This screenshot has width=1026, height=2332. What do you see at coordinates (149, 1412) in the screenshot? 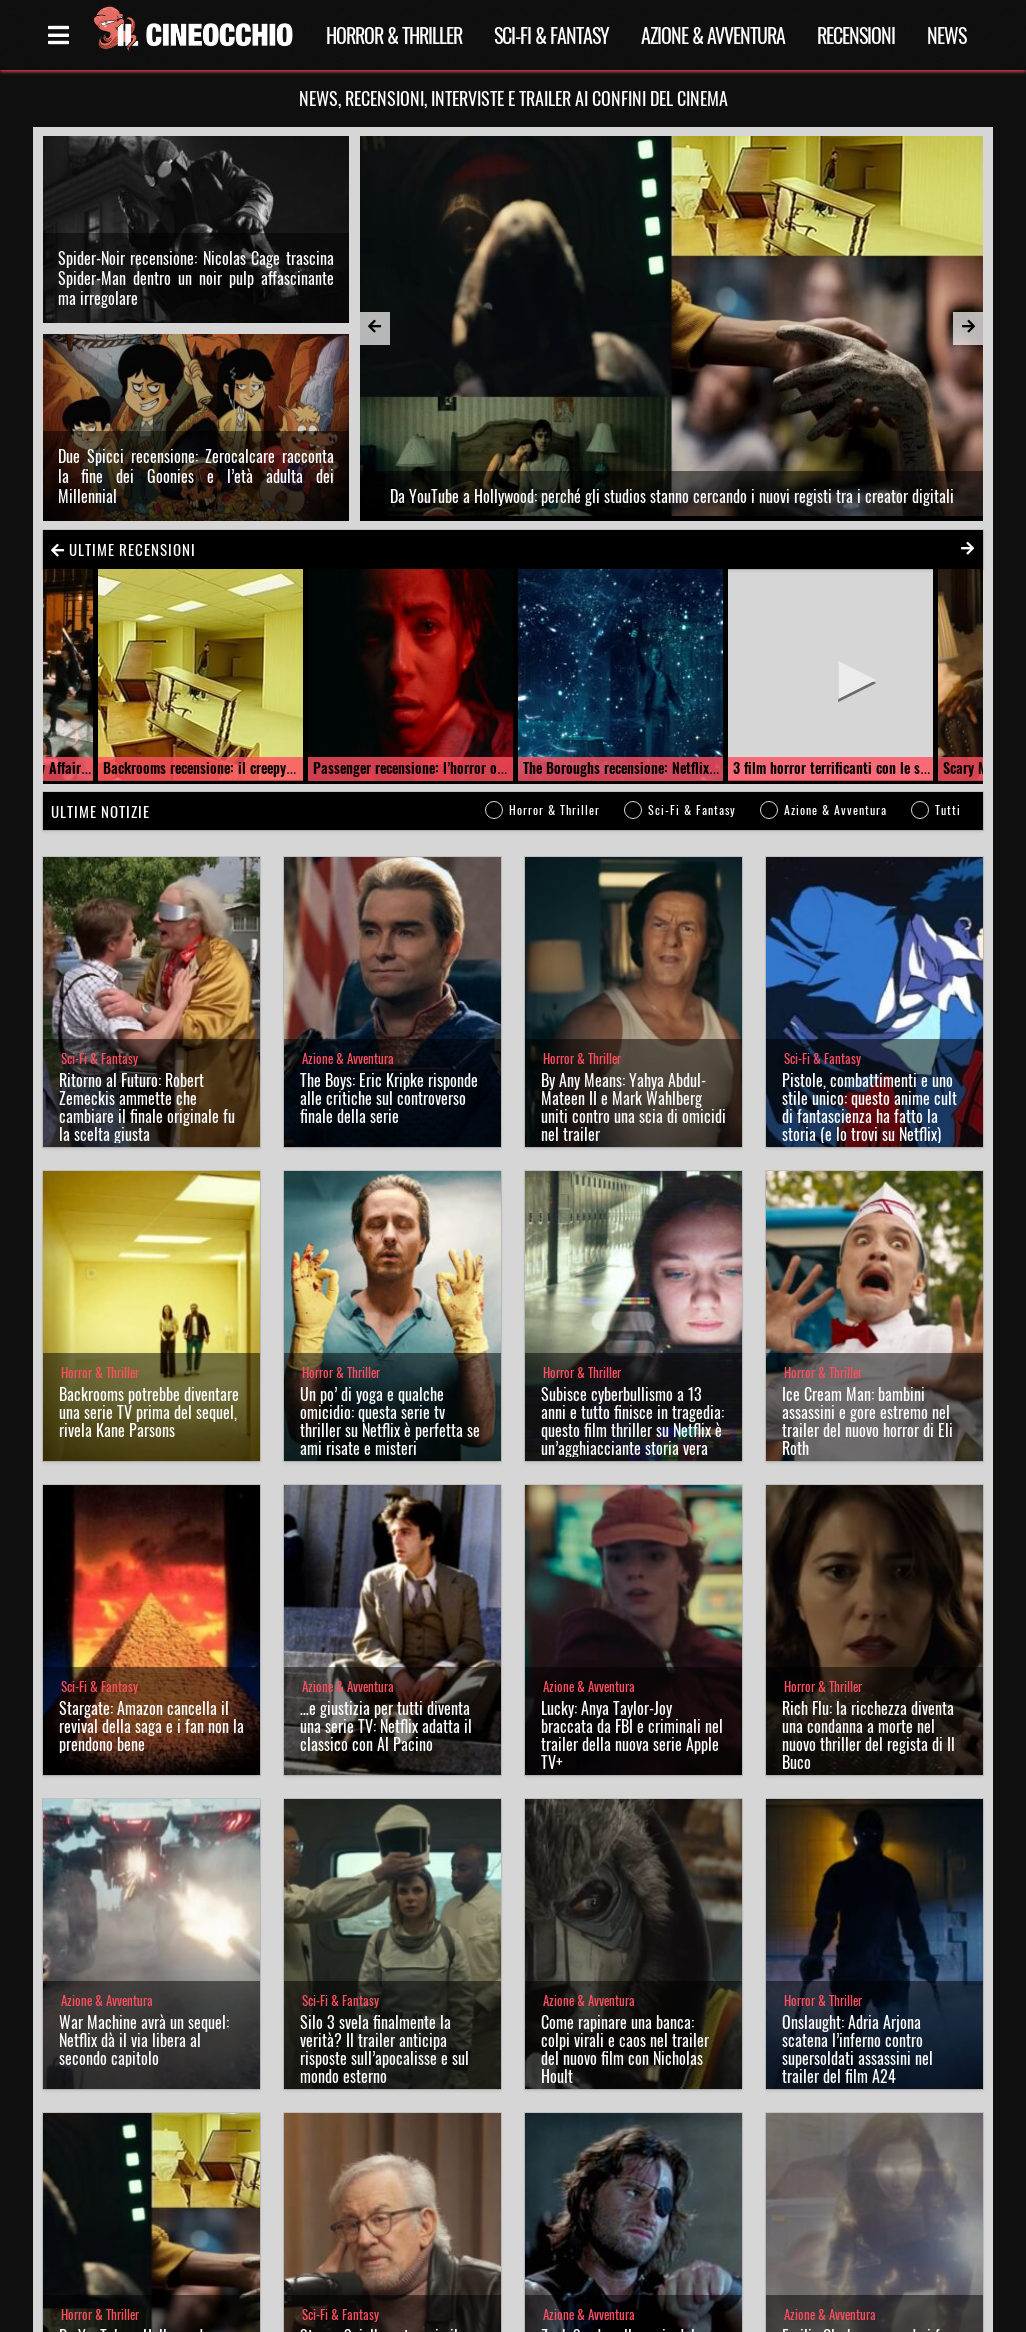
I see `Backrooms potrebbe diventare una serie TV prima del sequel, rivela Kane Parsons` at bounding box center [149, 1412].